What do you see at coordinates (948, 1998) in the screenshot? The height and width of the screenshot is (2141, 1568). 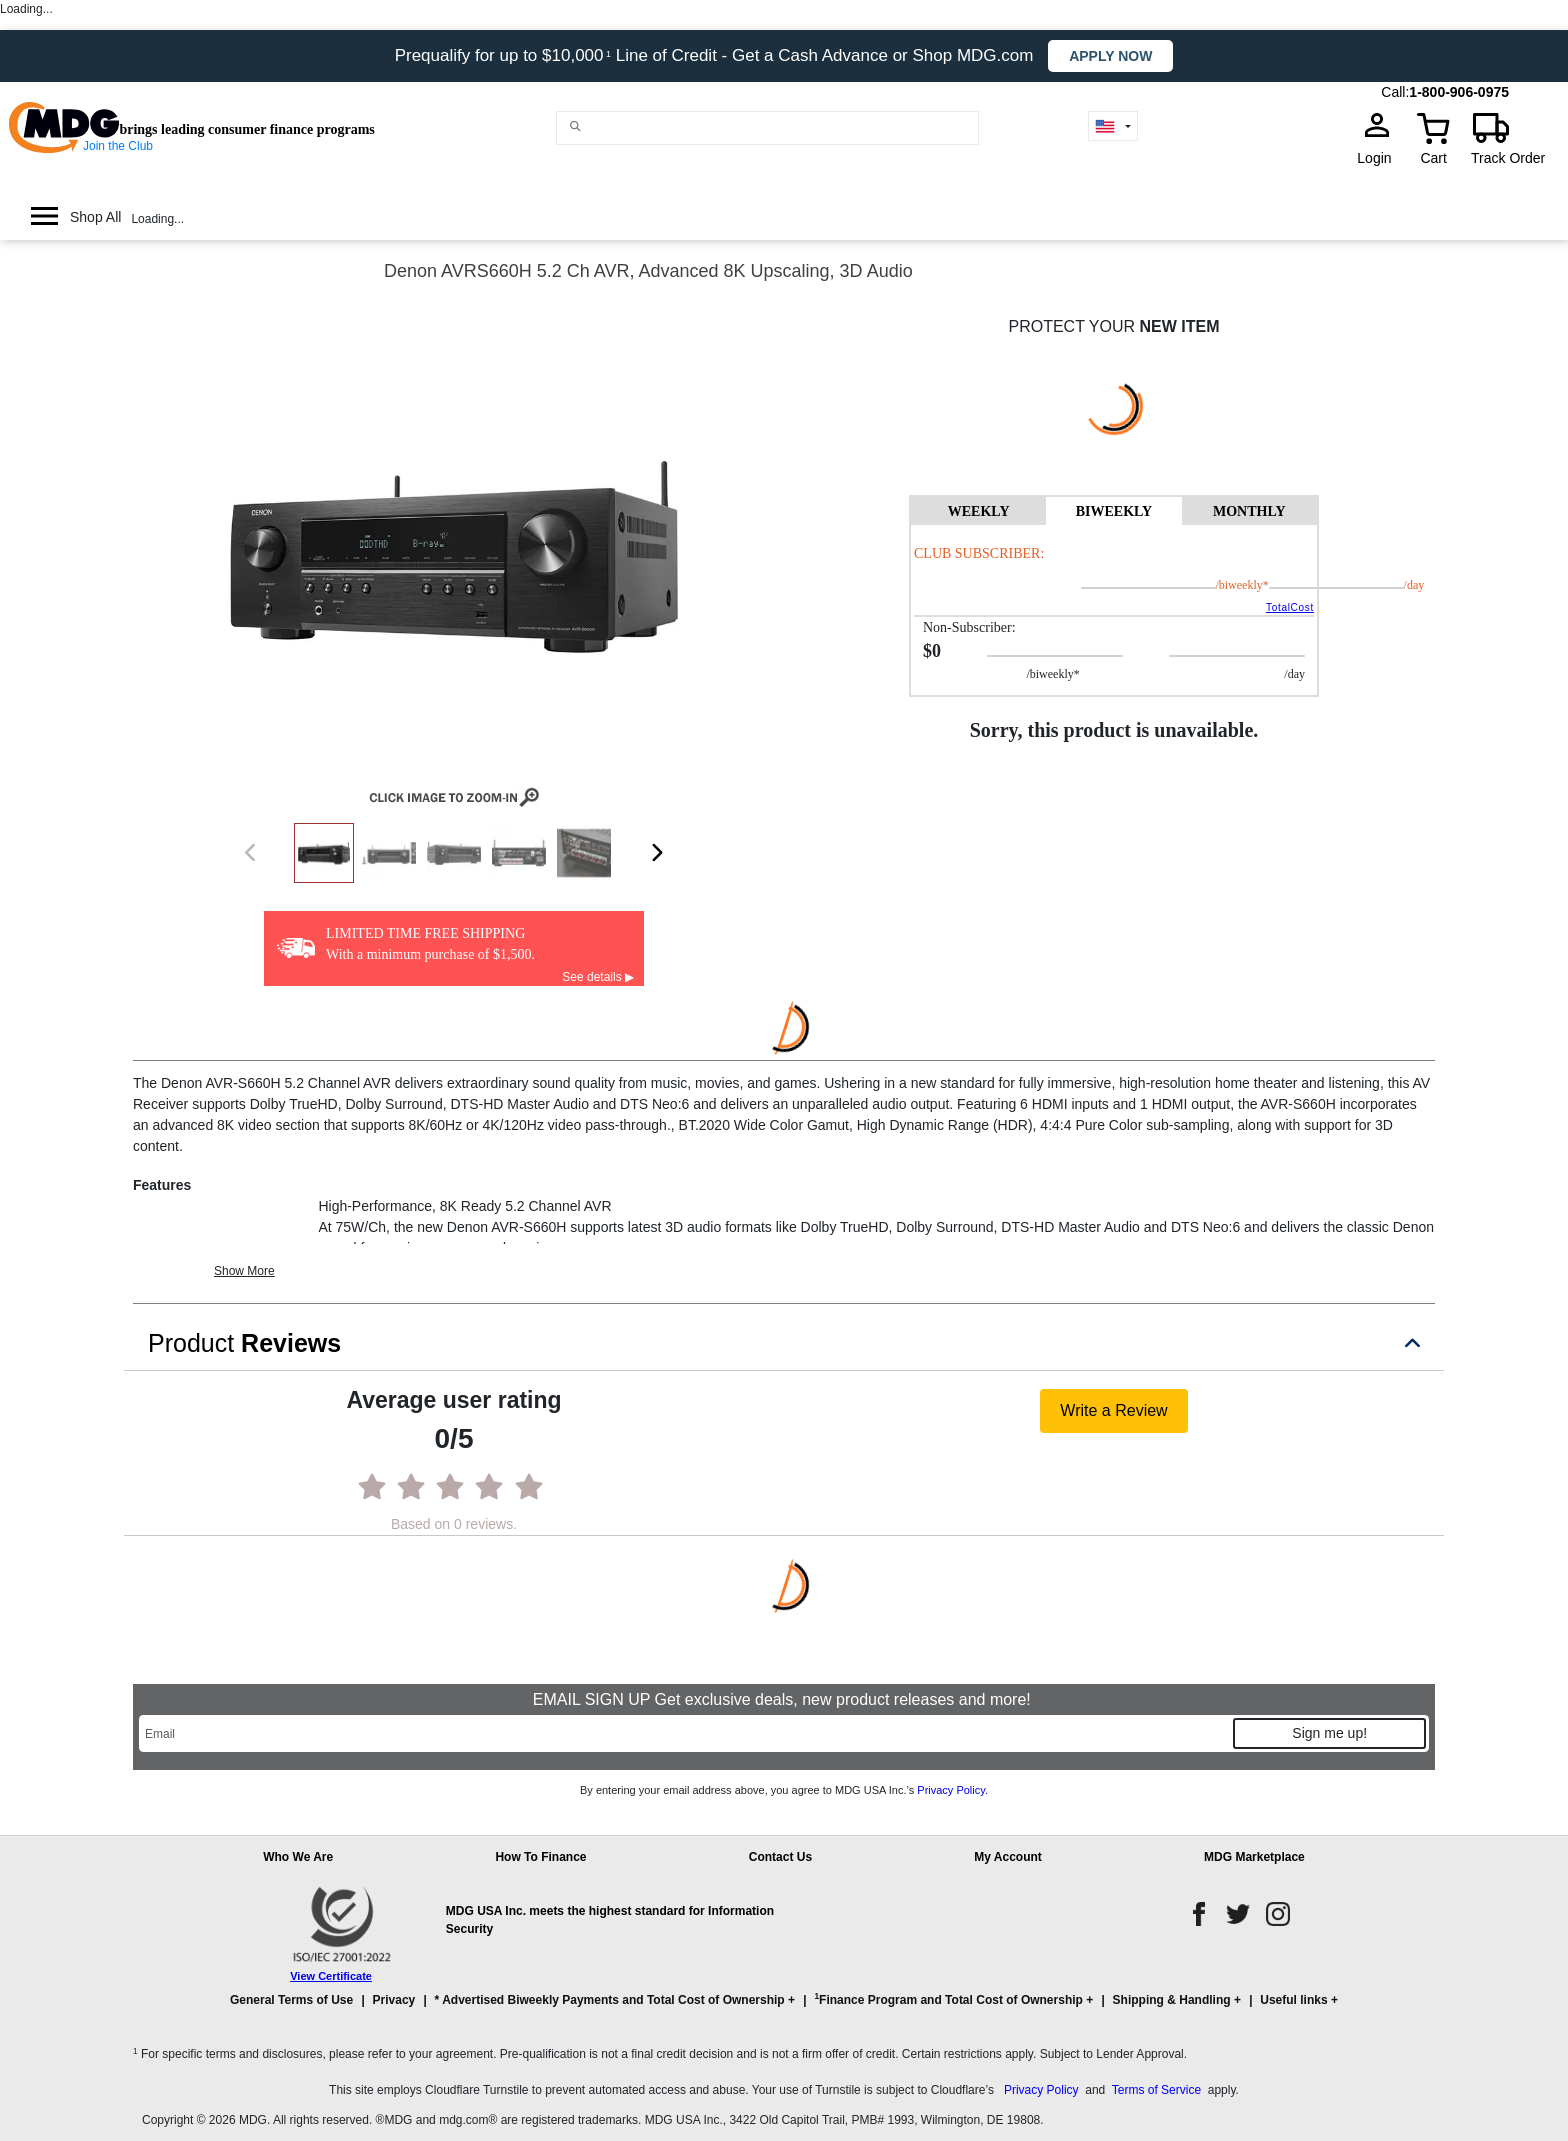 I see `Finance Program and Total Cost of Ownership` at bounding box center [948, 1998].